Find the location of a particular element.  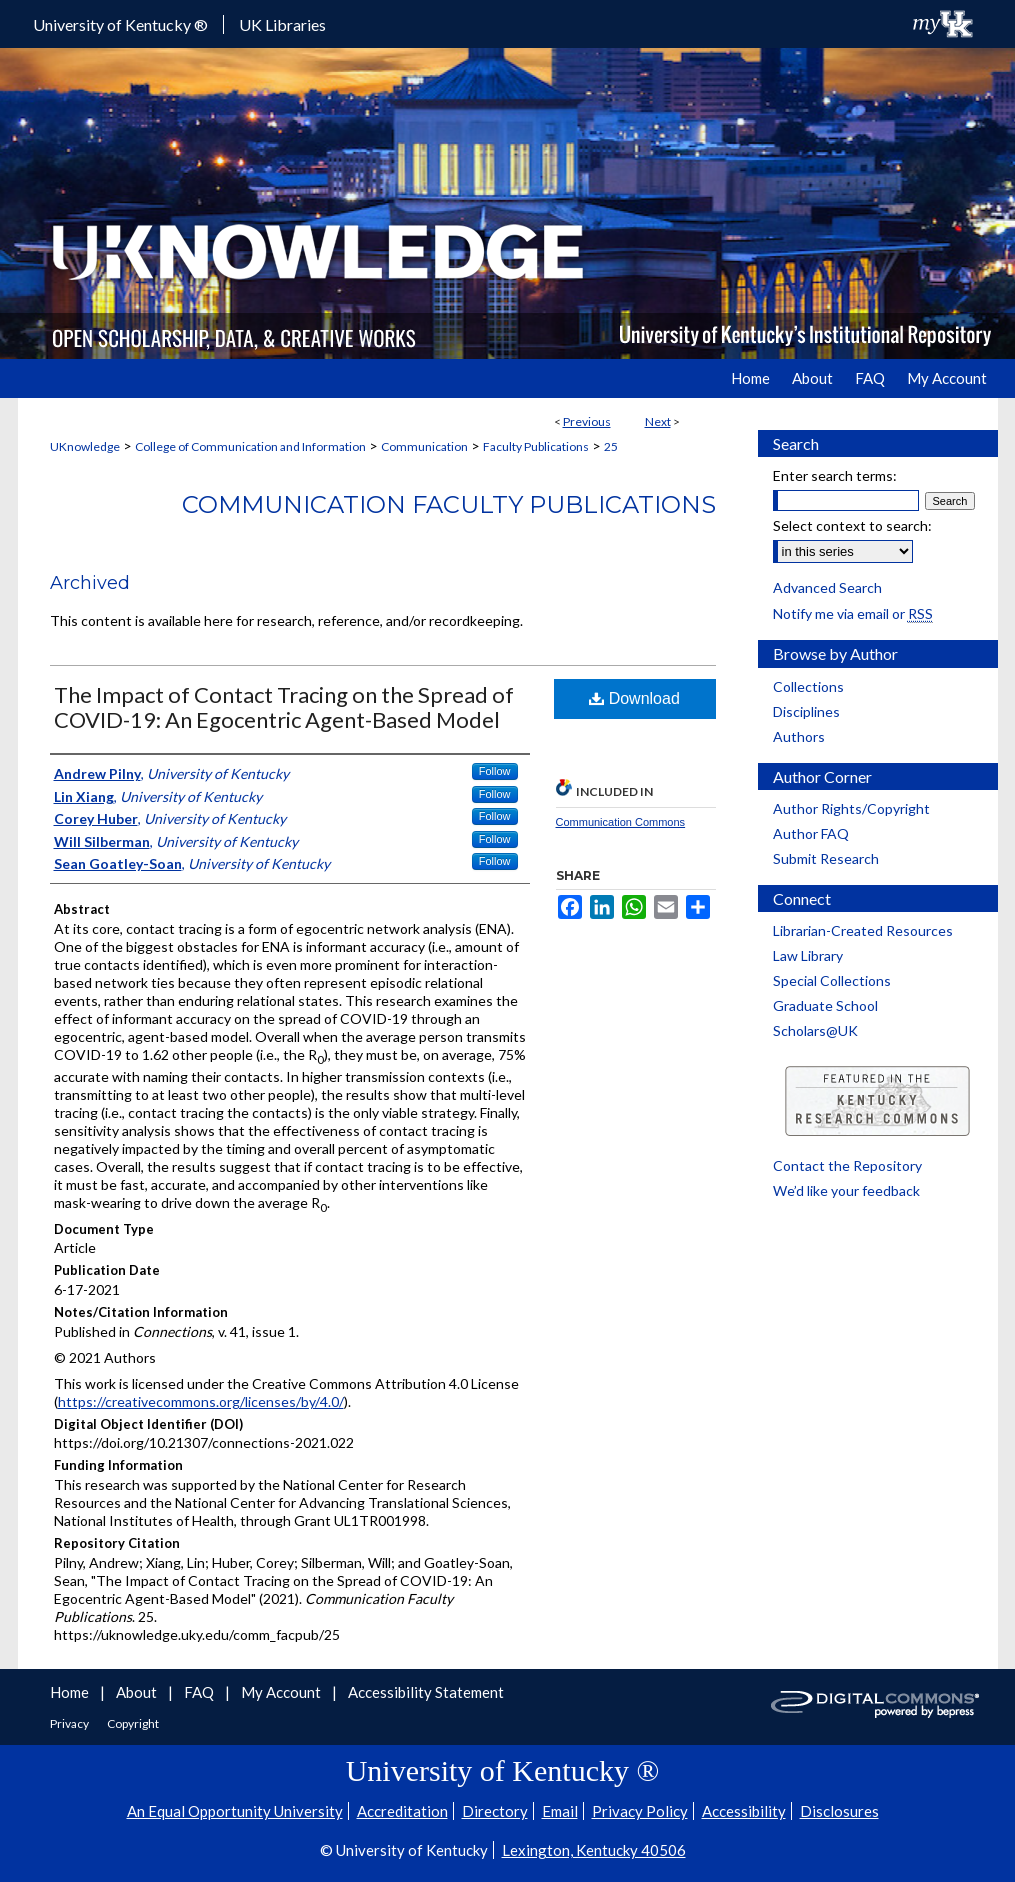

Communication Faculty Publications is located at coordinates (449, 504).